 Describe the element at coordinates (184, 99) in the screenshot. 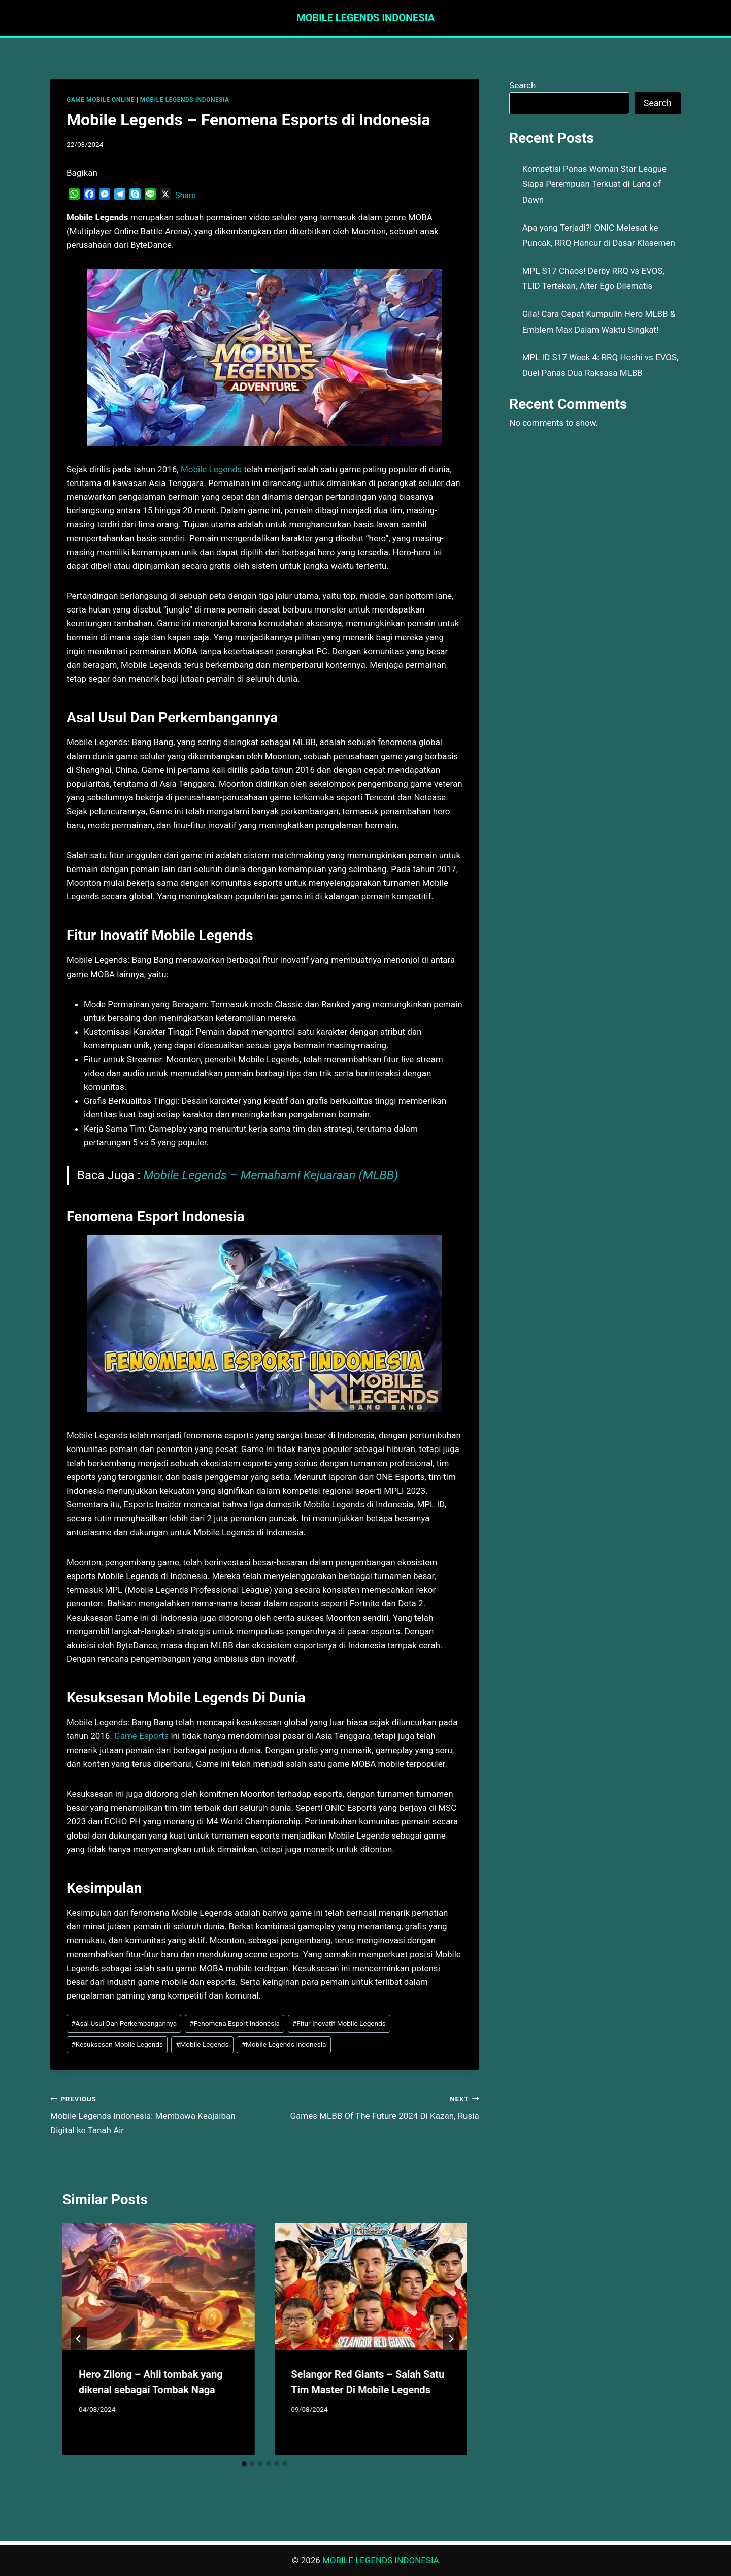

I see `MOBILE LEGENDS INDONESIA` at that location.